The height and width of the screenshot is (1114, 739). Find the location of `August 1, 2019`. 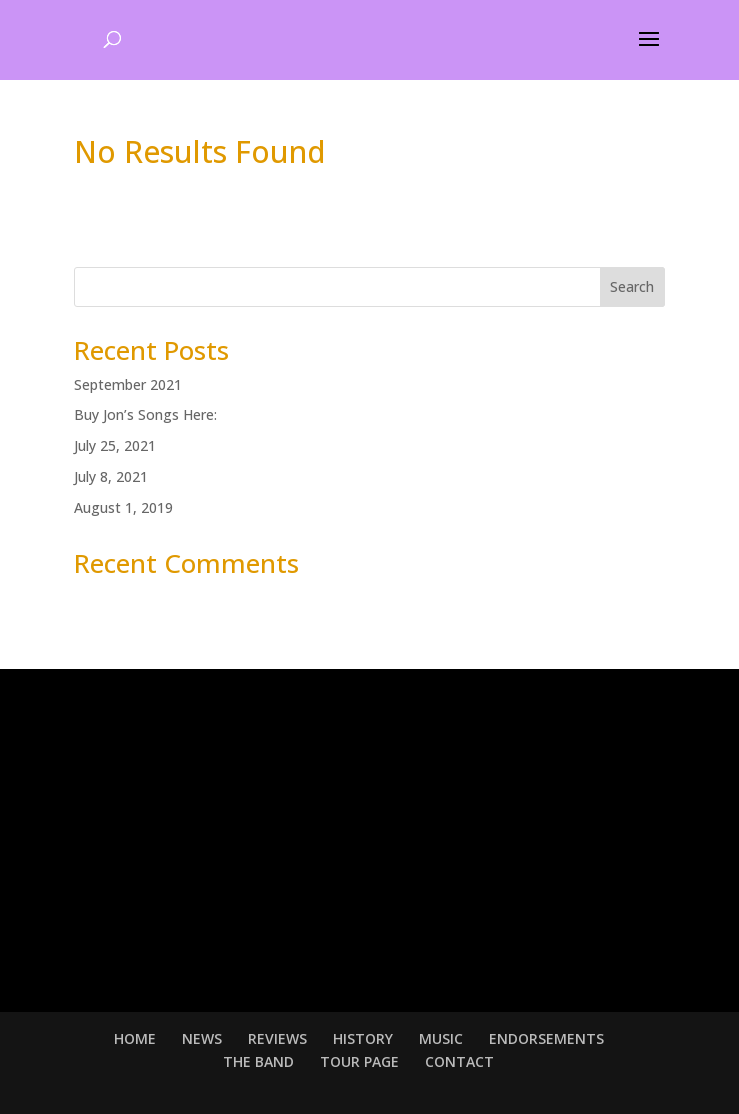

August 1, 2019 is located at coordinates (123, 507).